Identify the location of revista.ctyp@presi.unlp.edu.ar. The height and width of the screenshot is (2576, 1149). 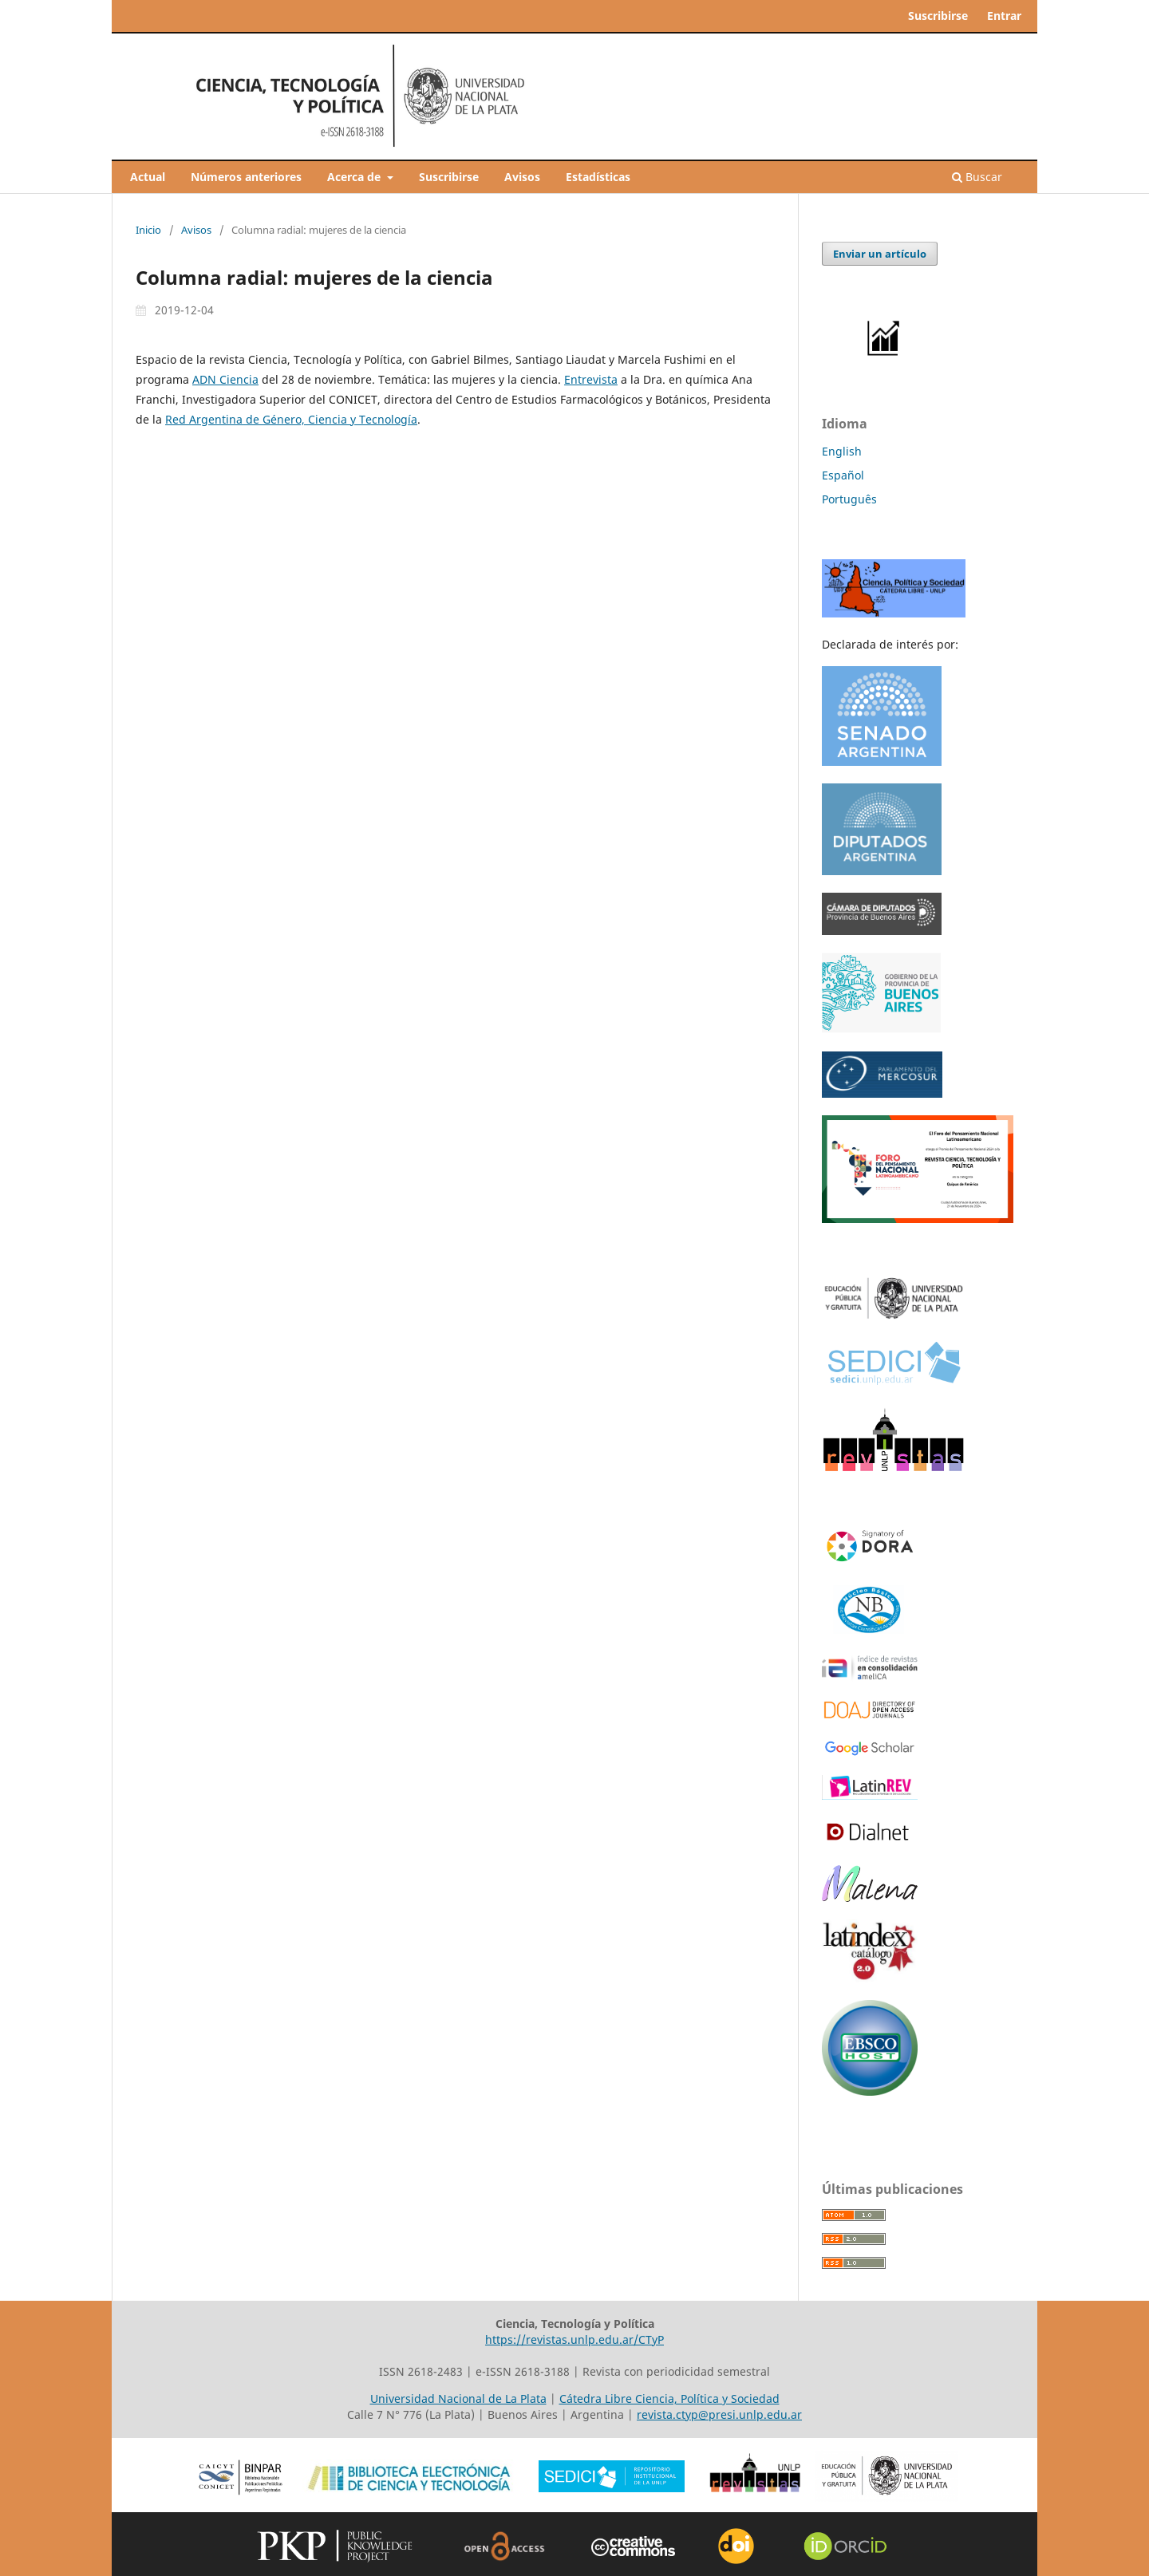
(719, 2414).